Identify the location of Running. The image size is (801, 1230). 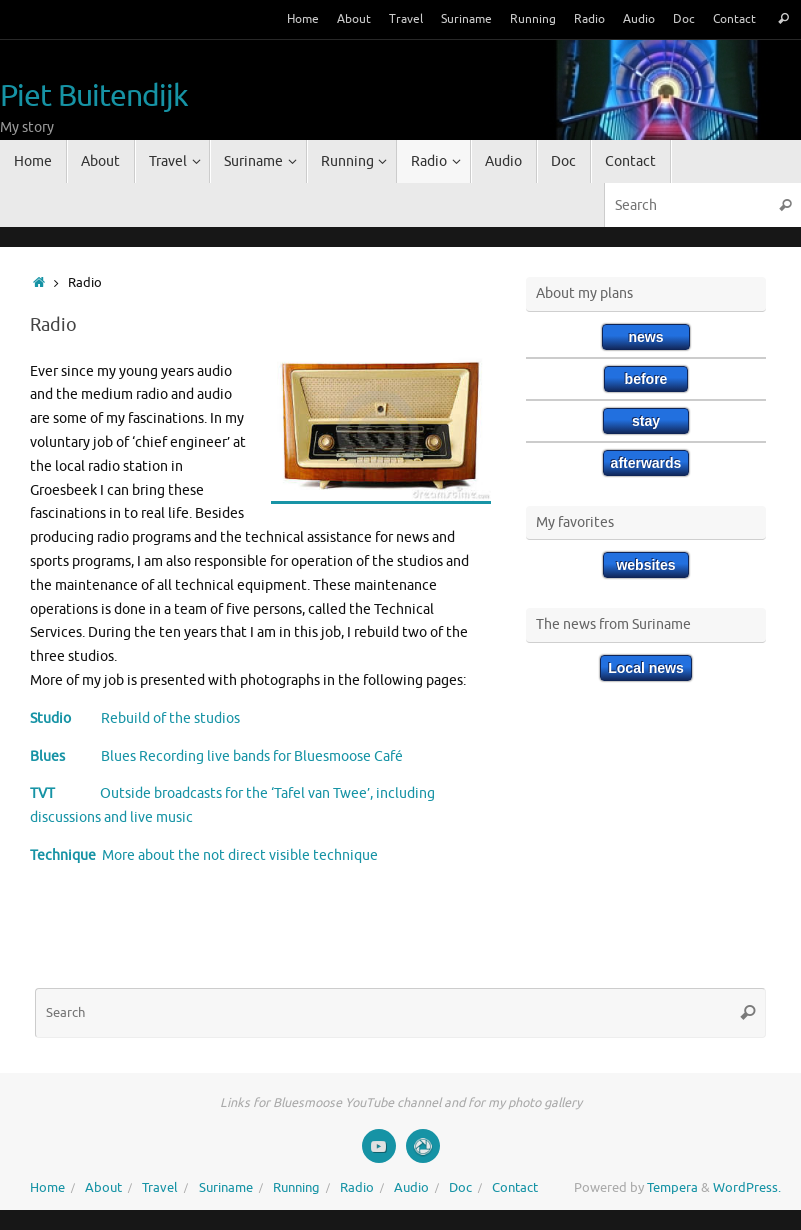
(533, 19).